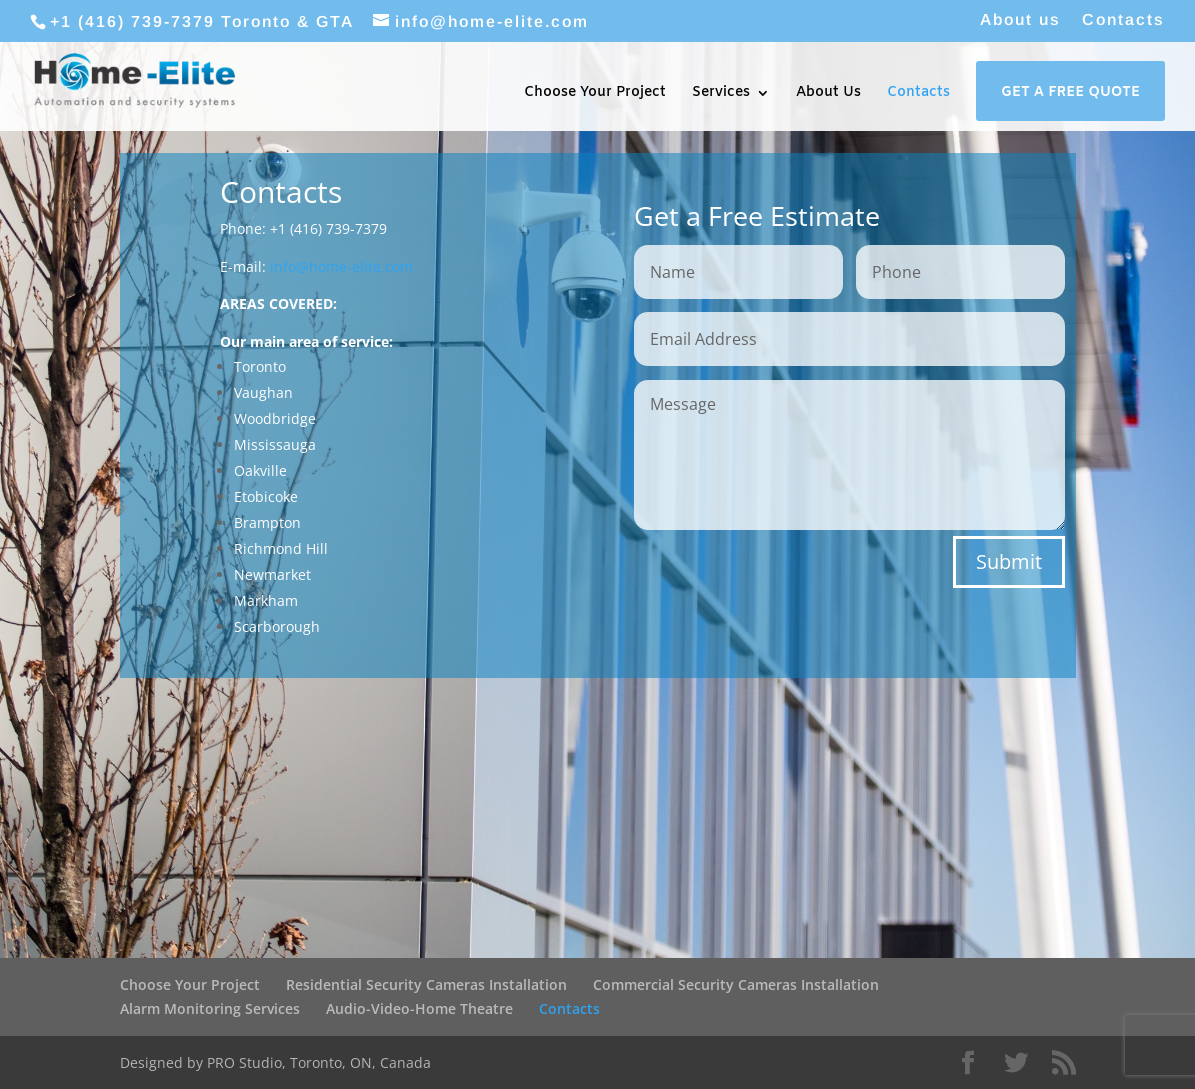 Image resolution: width=1195 pixels, height=1089 pixels. What do you see at coordinates (1009, 561) in the screenshot?
I see `Submit` at bounding box center [1009, 561].